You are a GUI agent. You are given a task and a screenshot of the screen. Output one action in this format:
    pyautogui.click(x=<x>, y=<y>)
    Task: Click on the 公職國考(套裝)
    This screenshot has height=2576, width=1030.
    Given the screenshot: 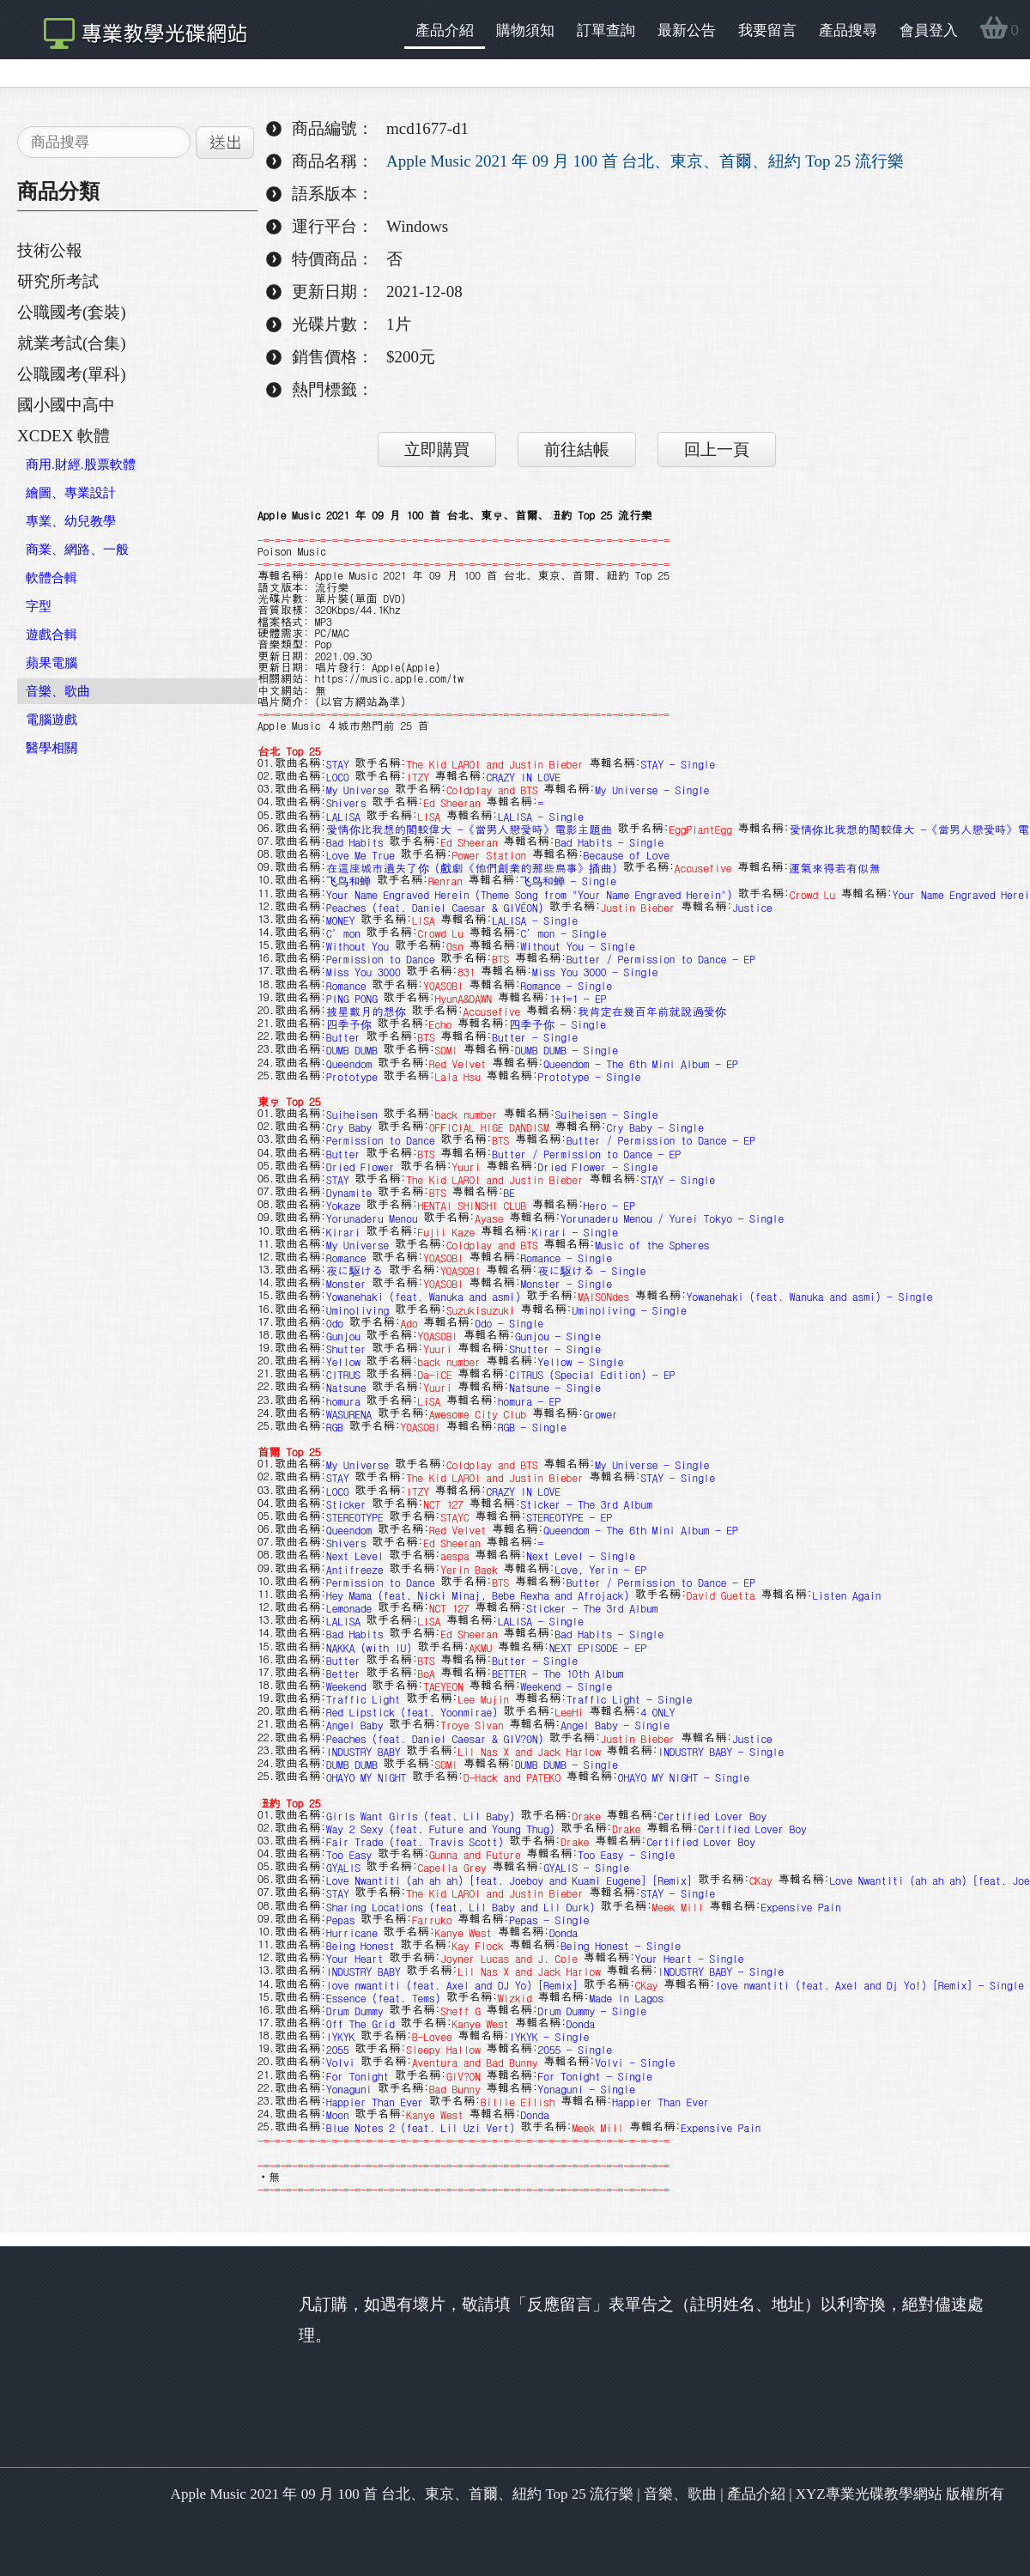 What is the action you would take?
    pyautogui.click(x=71, y=312)
    